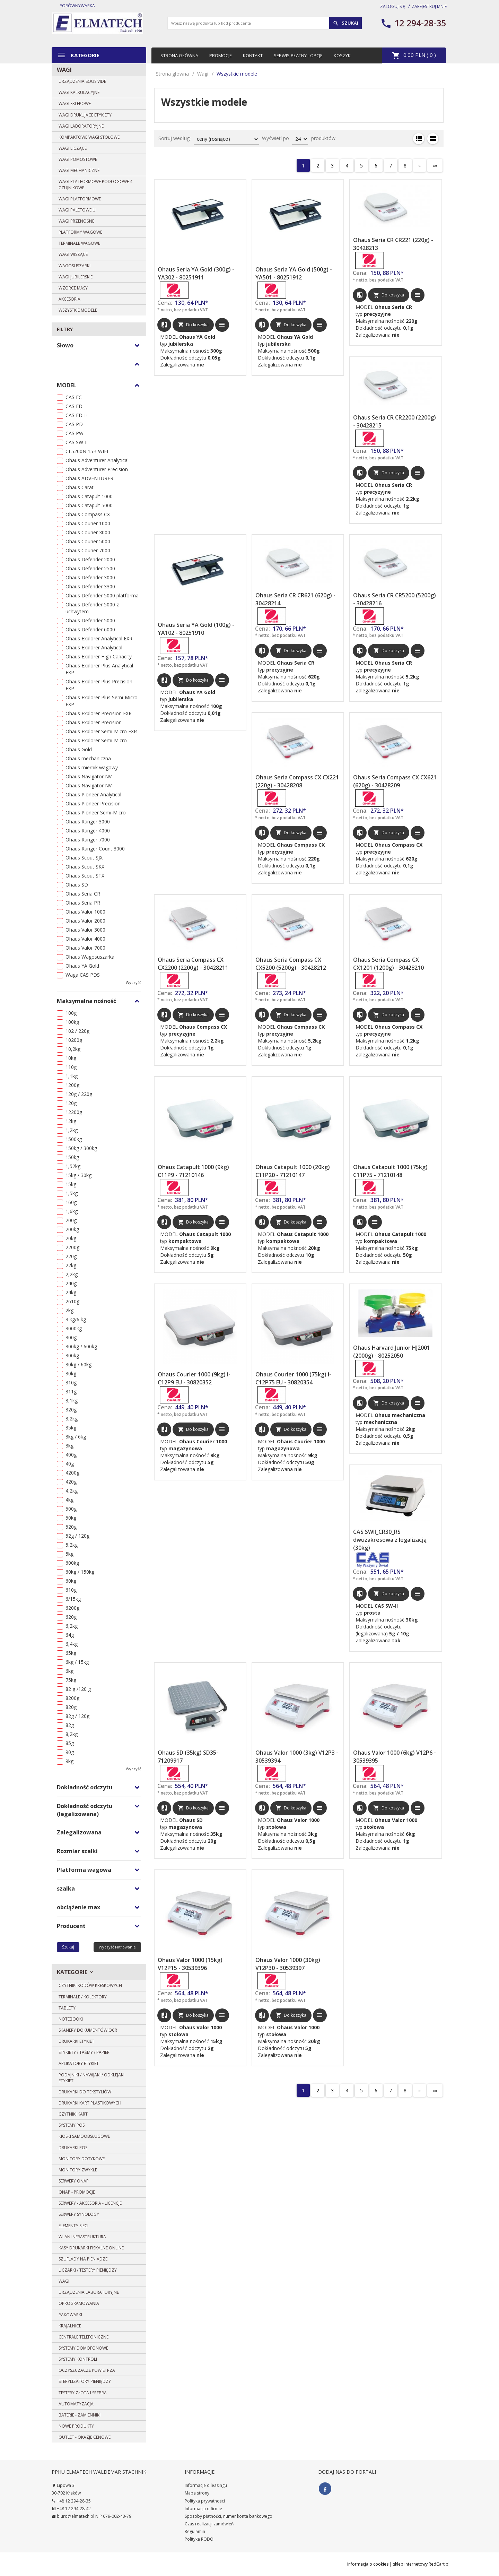  What do you see at coordinates (71, 1391) in the screenshot?
I see `311g` at bounding box center [71, 1391].